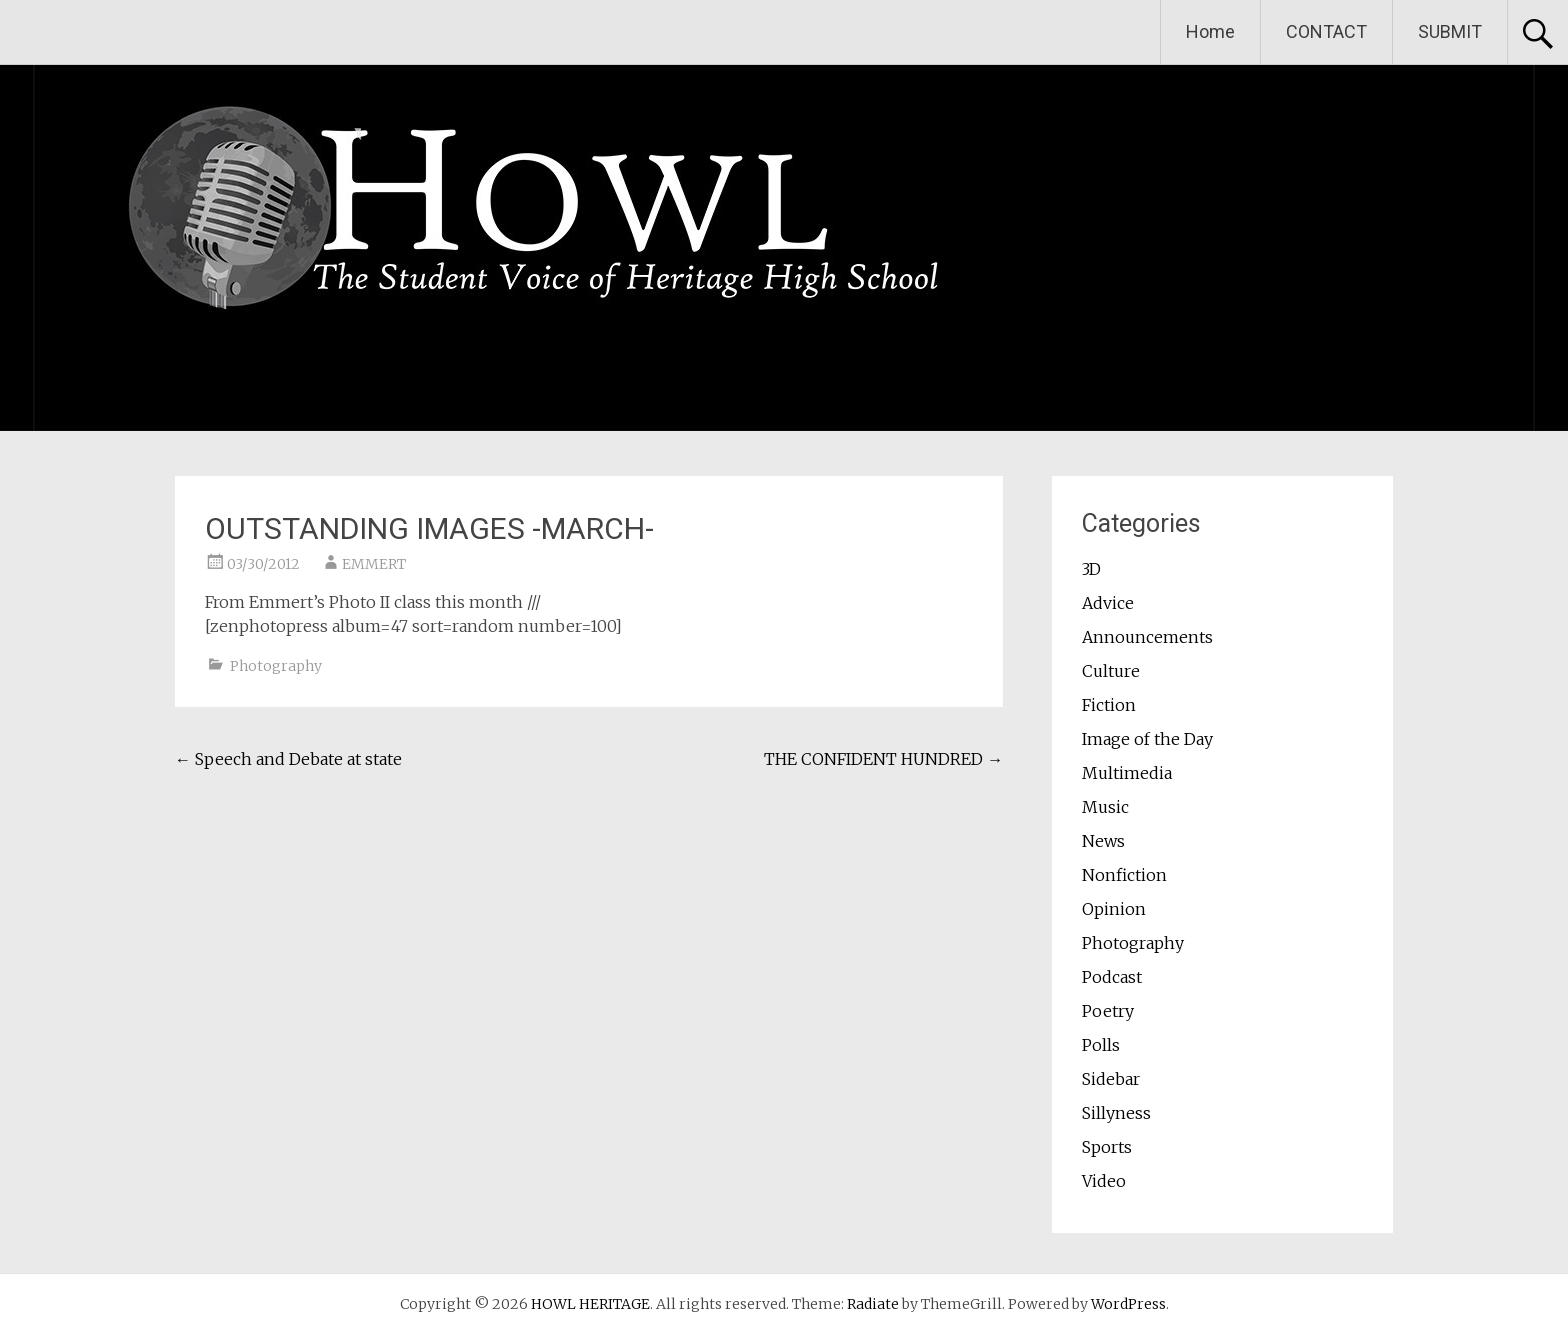 The width and height of the screenshot is (1568, 1335). Describe the element at coordinates (1109, 705) in the screenshot. I see `Fiction` at that location.